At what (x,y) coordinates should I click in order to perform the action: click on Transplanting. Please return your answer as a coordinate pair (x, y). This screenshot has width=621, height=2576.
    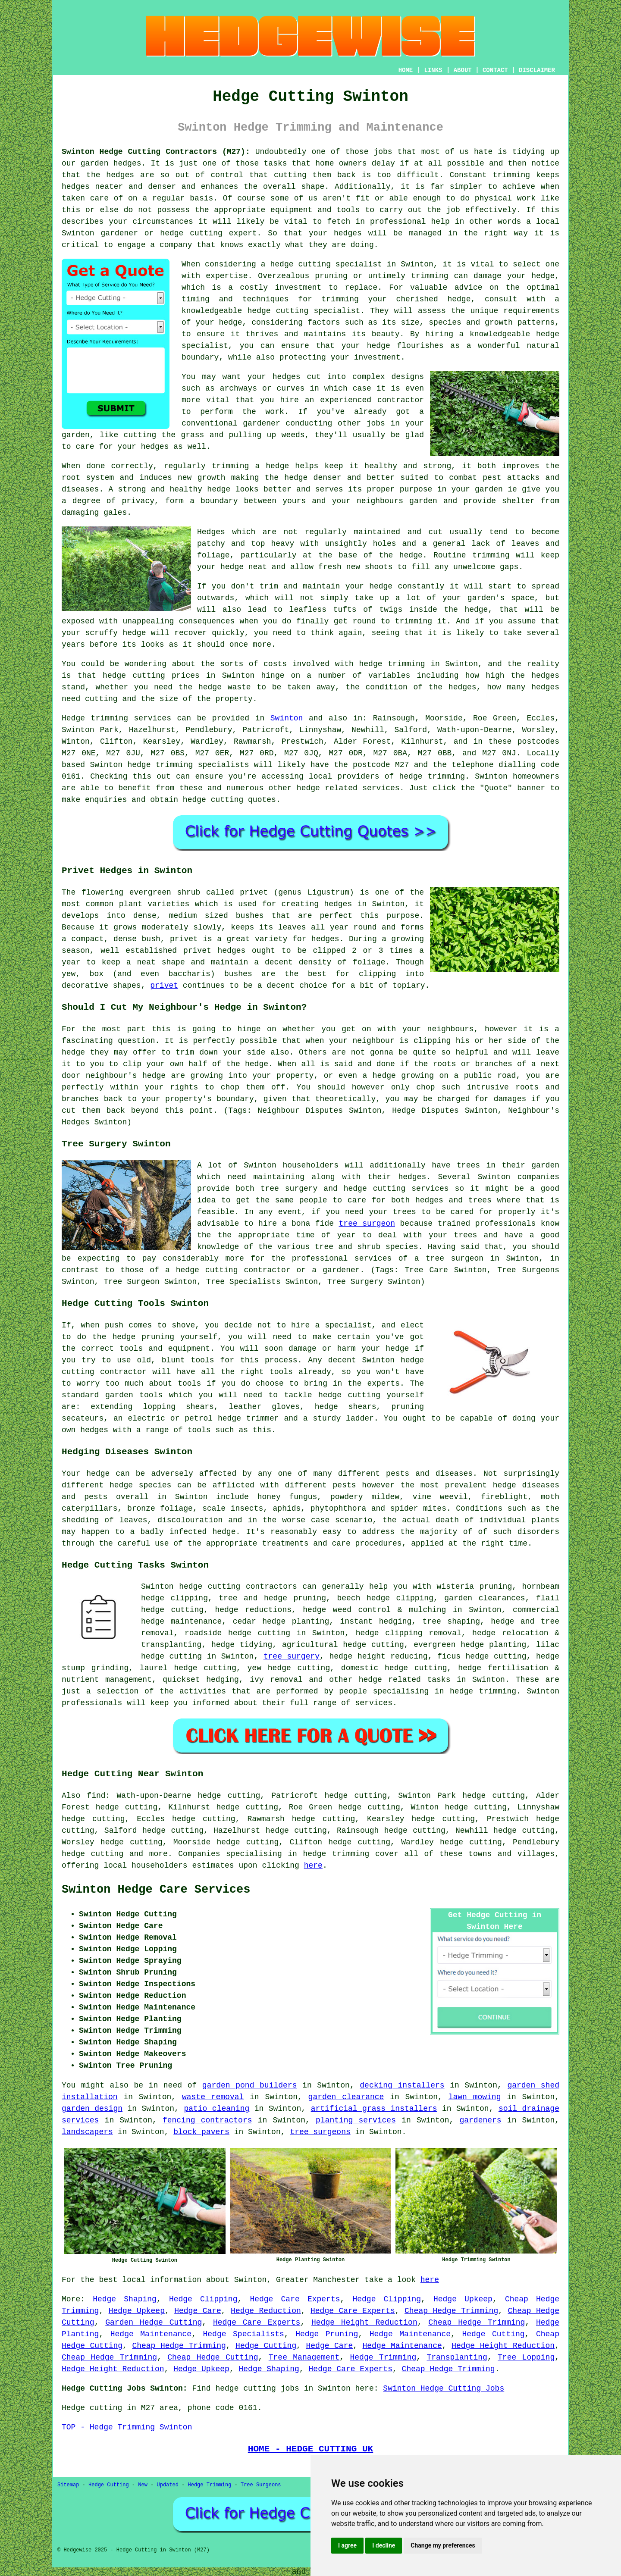
    Looking at the image, I should click on (457, 2357).